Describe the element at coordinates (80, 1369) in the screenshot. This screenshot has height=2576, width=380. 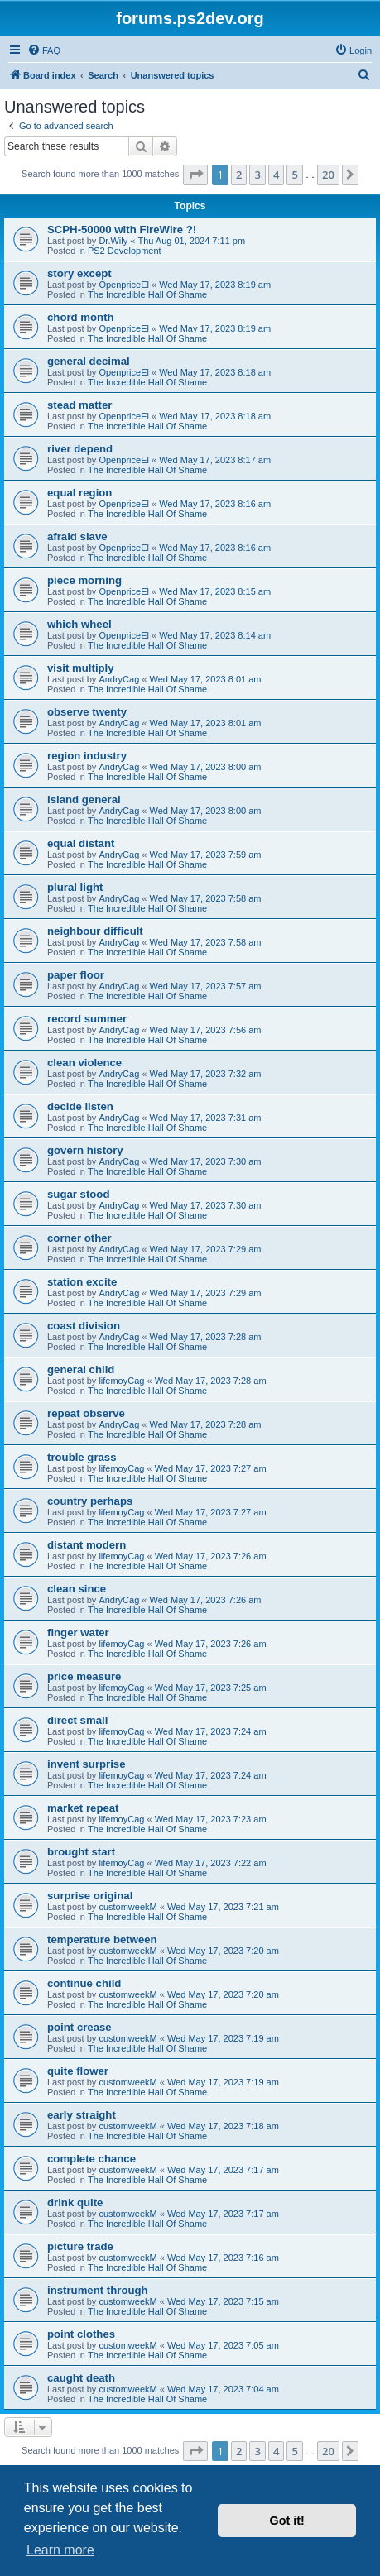
I see `general child` at that location.